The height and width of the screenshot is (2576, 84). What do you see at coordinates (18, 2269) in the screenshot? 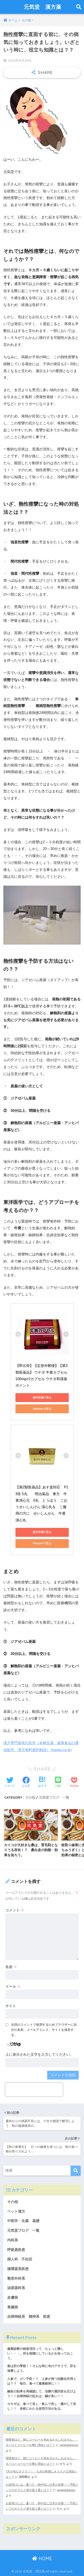
I see `循環器系疾患` at bounding box center [18, 2269].